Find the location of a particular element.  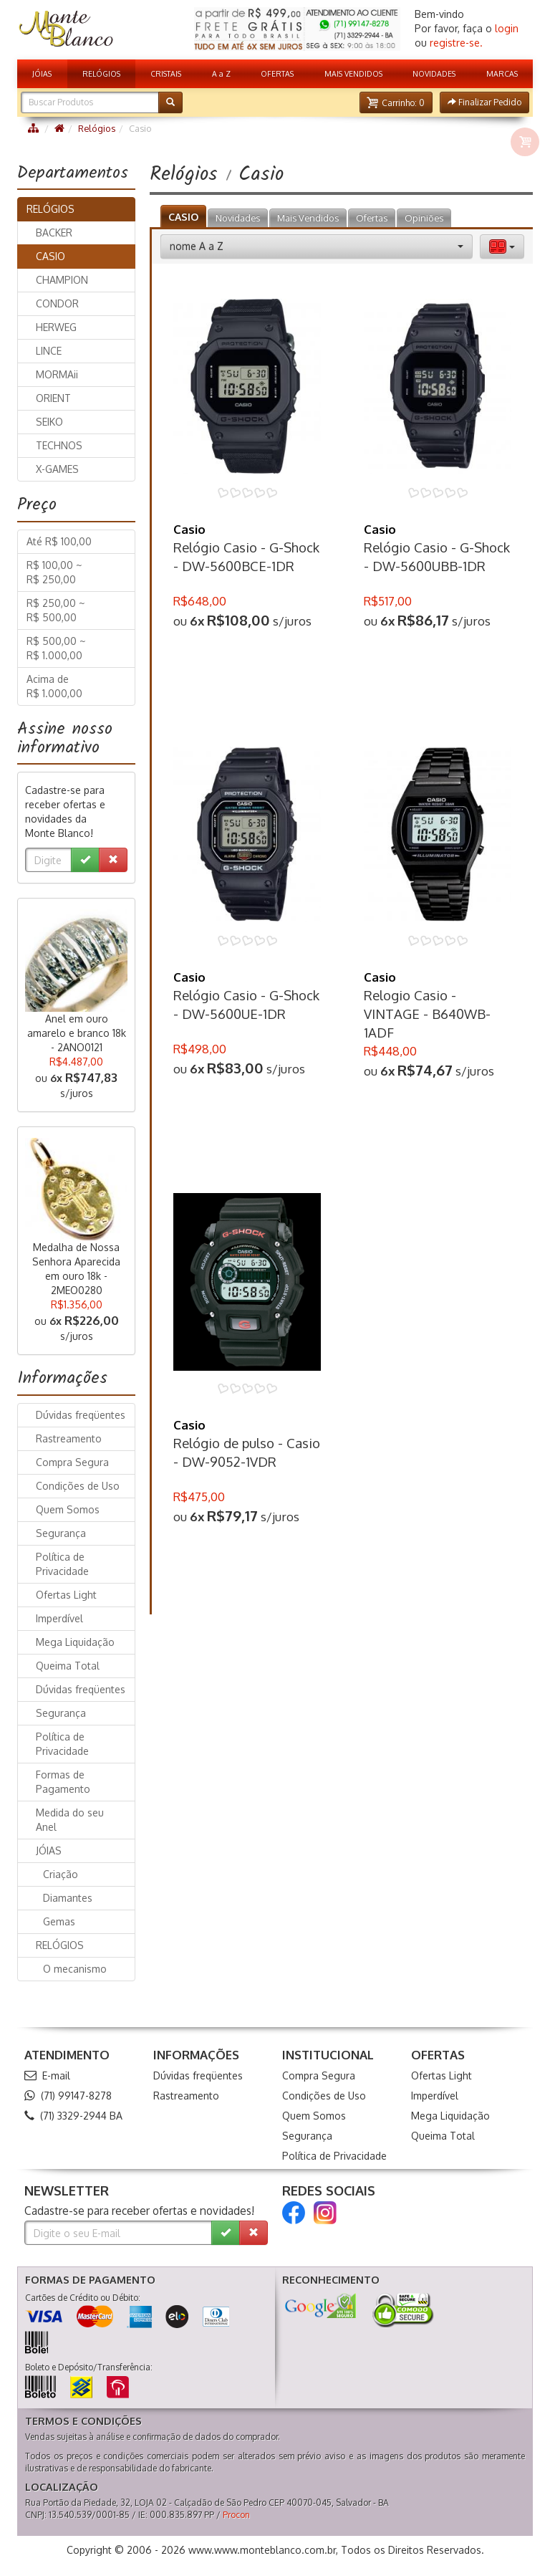

MARCAS is located at coordinates (502, 73).